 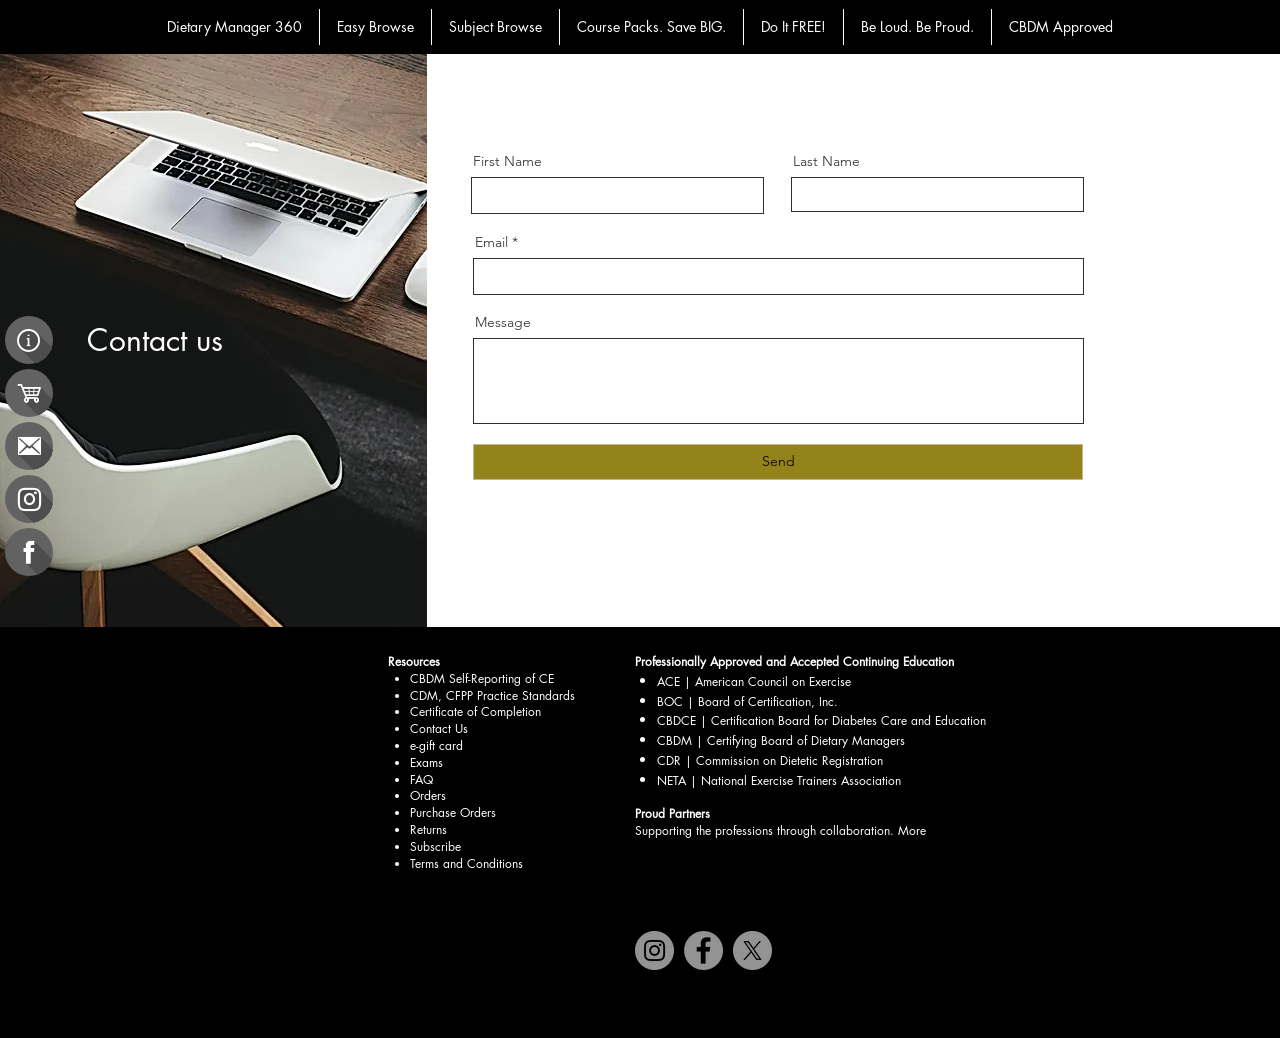 What do you see at coordinates (375, 27) in the screenshot?
I see `[button]` at bounding box center [375, 27].